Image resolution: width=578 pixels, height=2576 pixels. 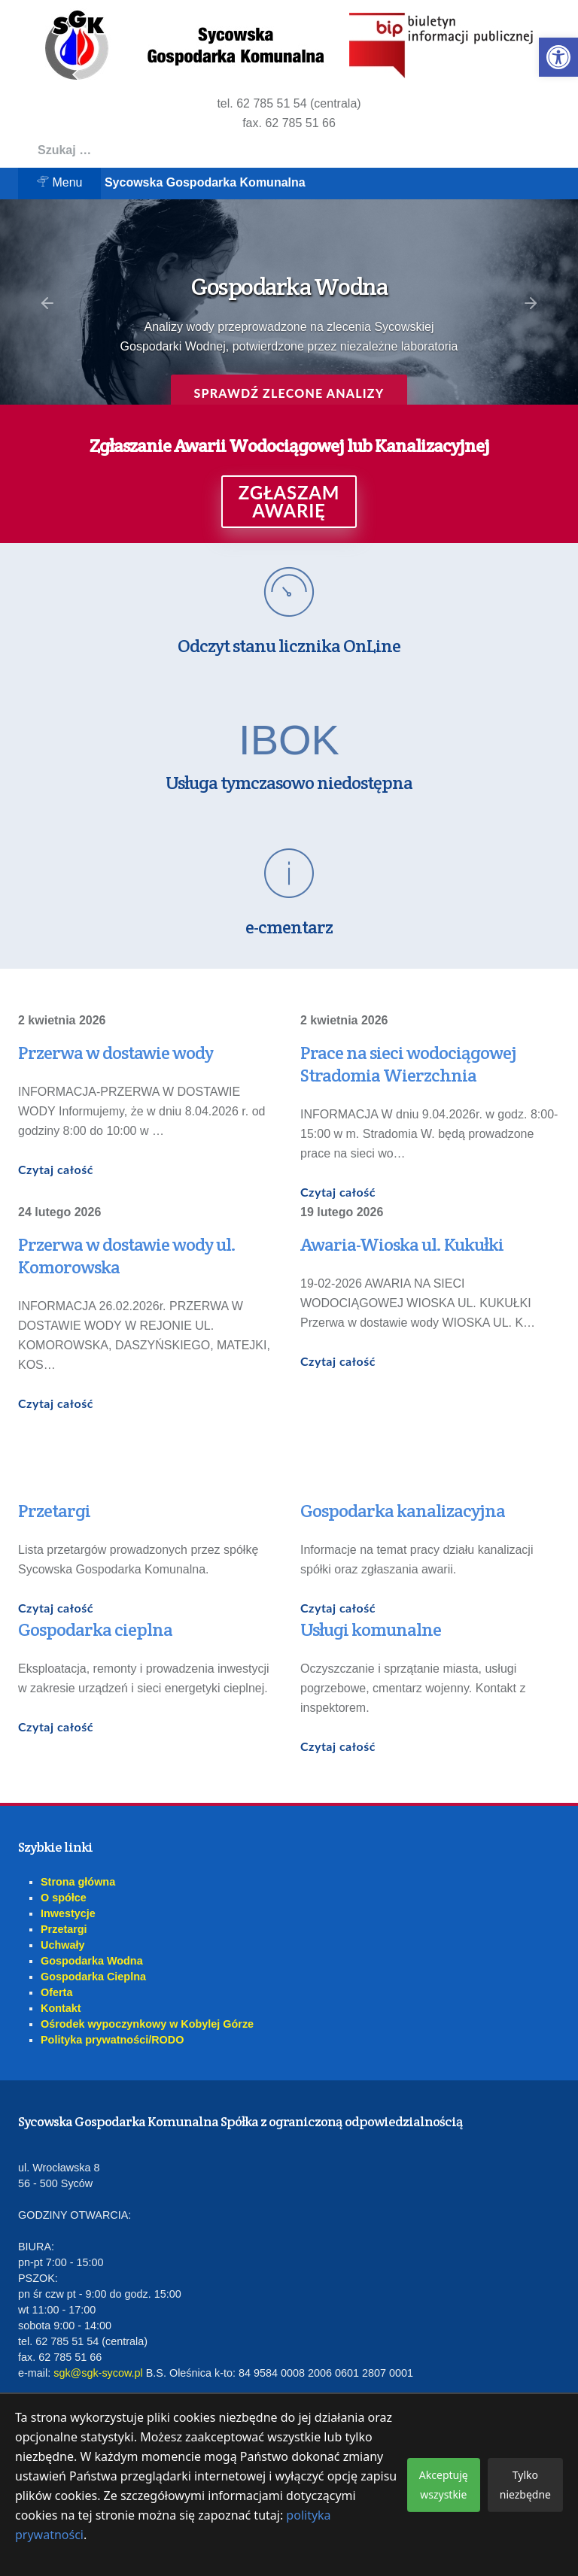 What do you see at coordinates (62, 1945) in the screenshot?
I see `Uchwały [link]` at bounding box center [62, 1945].